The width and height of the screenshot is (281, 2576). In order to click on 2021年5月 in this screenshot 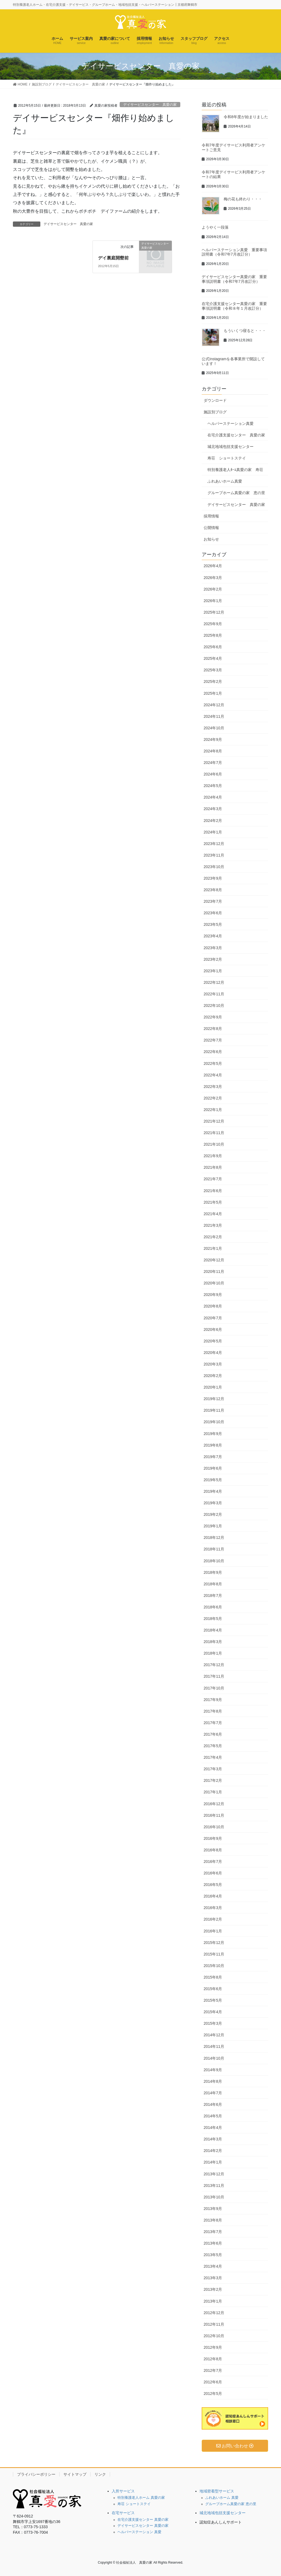, I will do `click(213, 1202)`.